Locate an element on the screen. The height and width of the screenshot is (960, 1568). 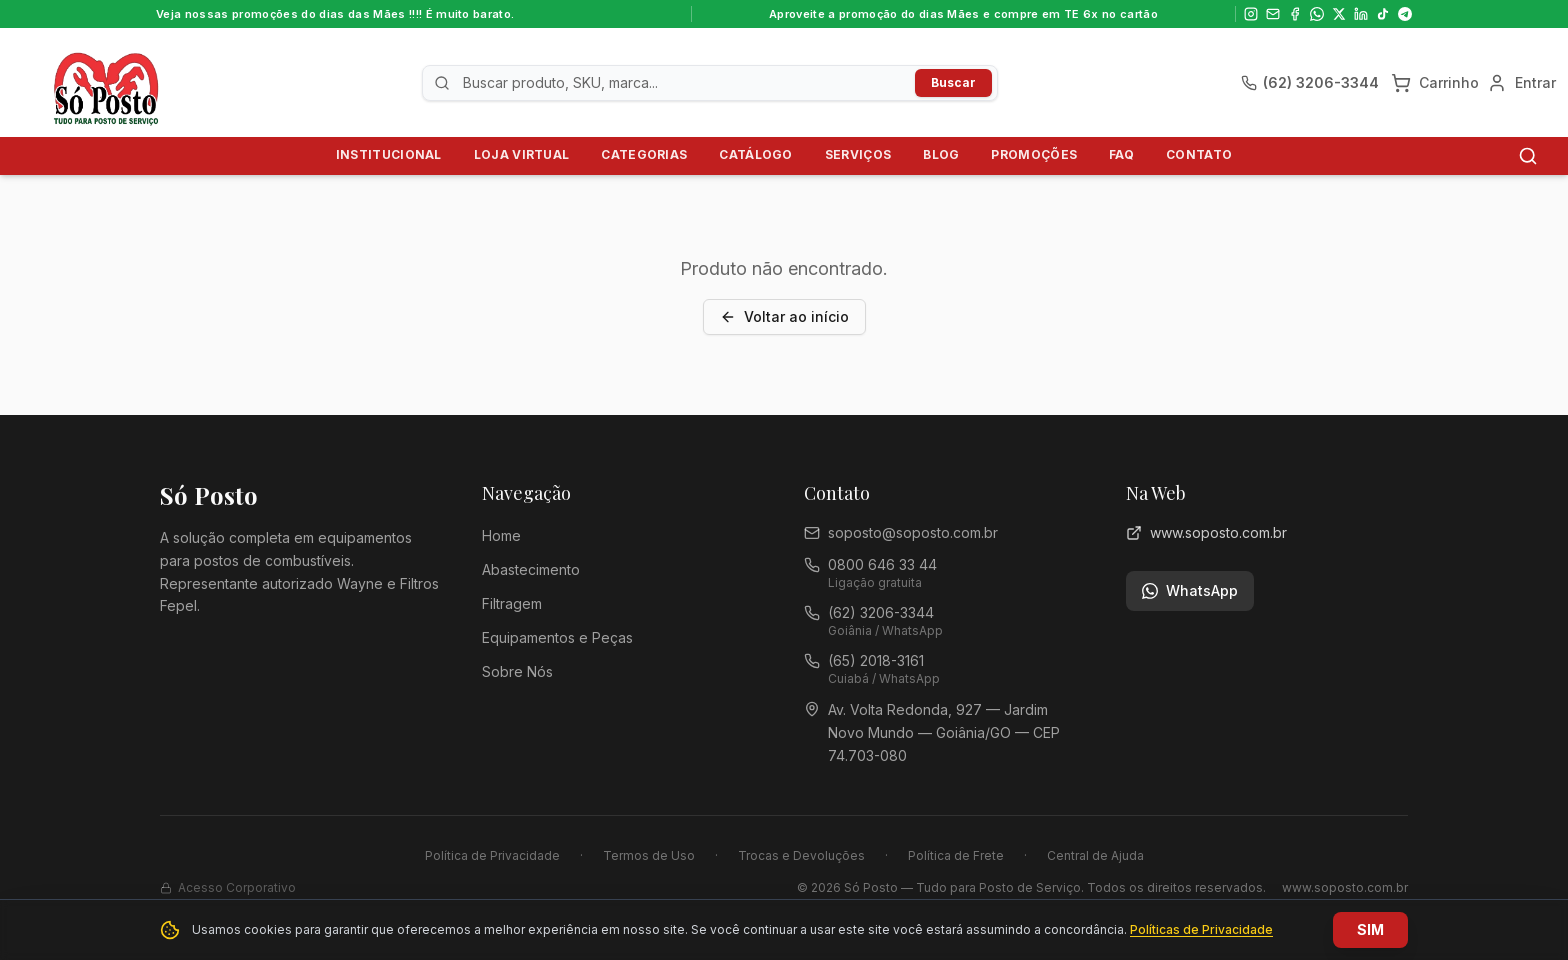
Catálogo is located at coordinates (755, 154).